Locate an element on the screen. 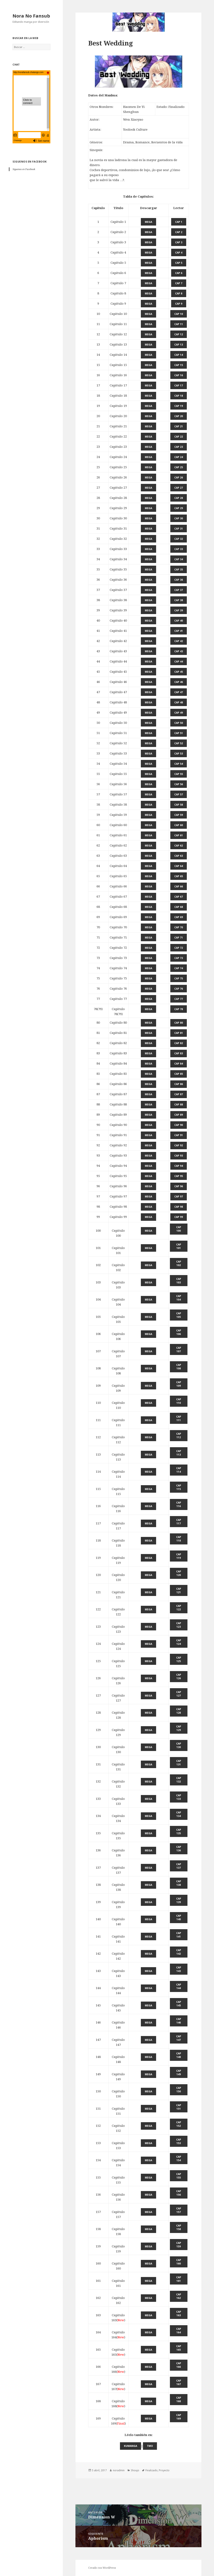 This screenshot has height=2576, width=214. Cap 160 is located at coordinates (178, 2261).